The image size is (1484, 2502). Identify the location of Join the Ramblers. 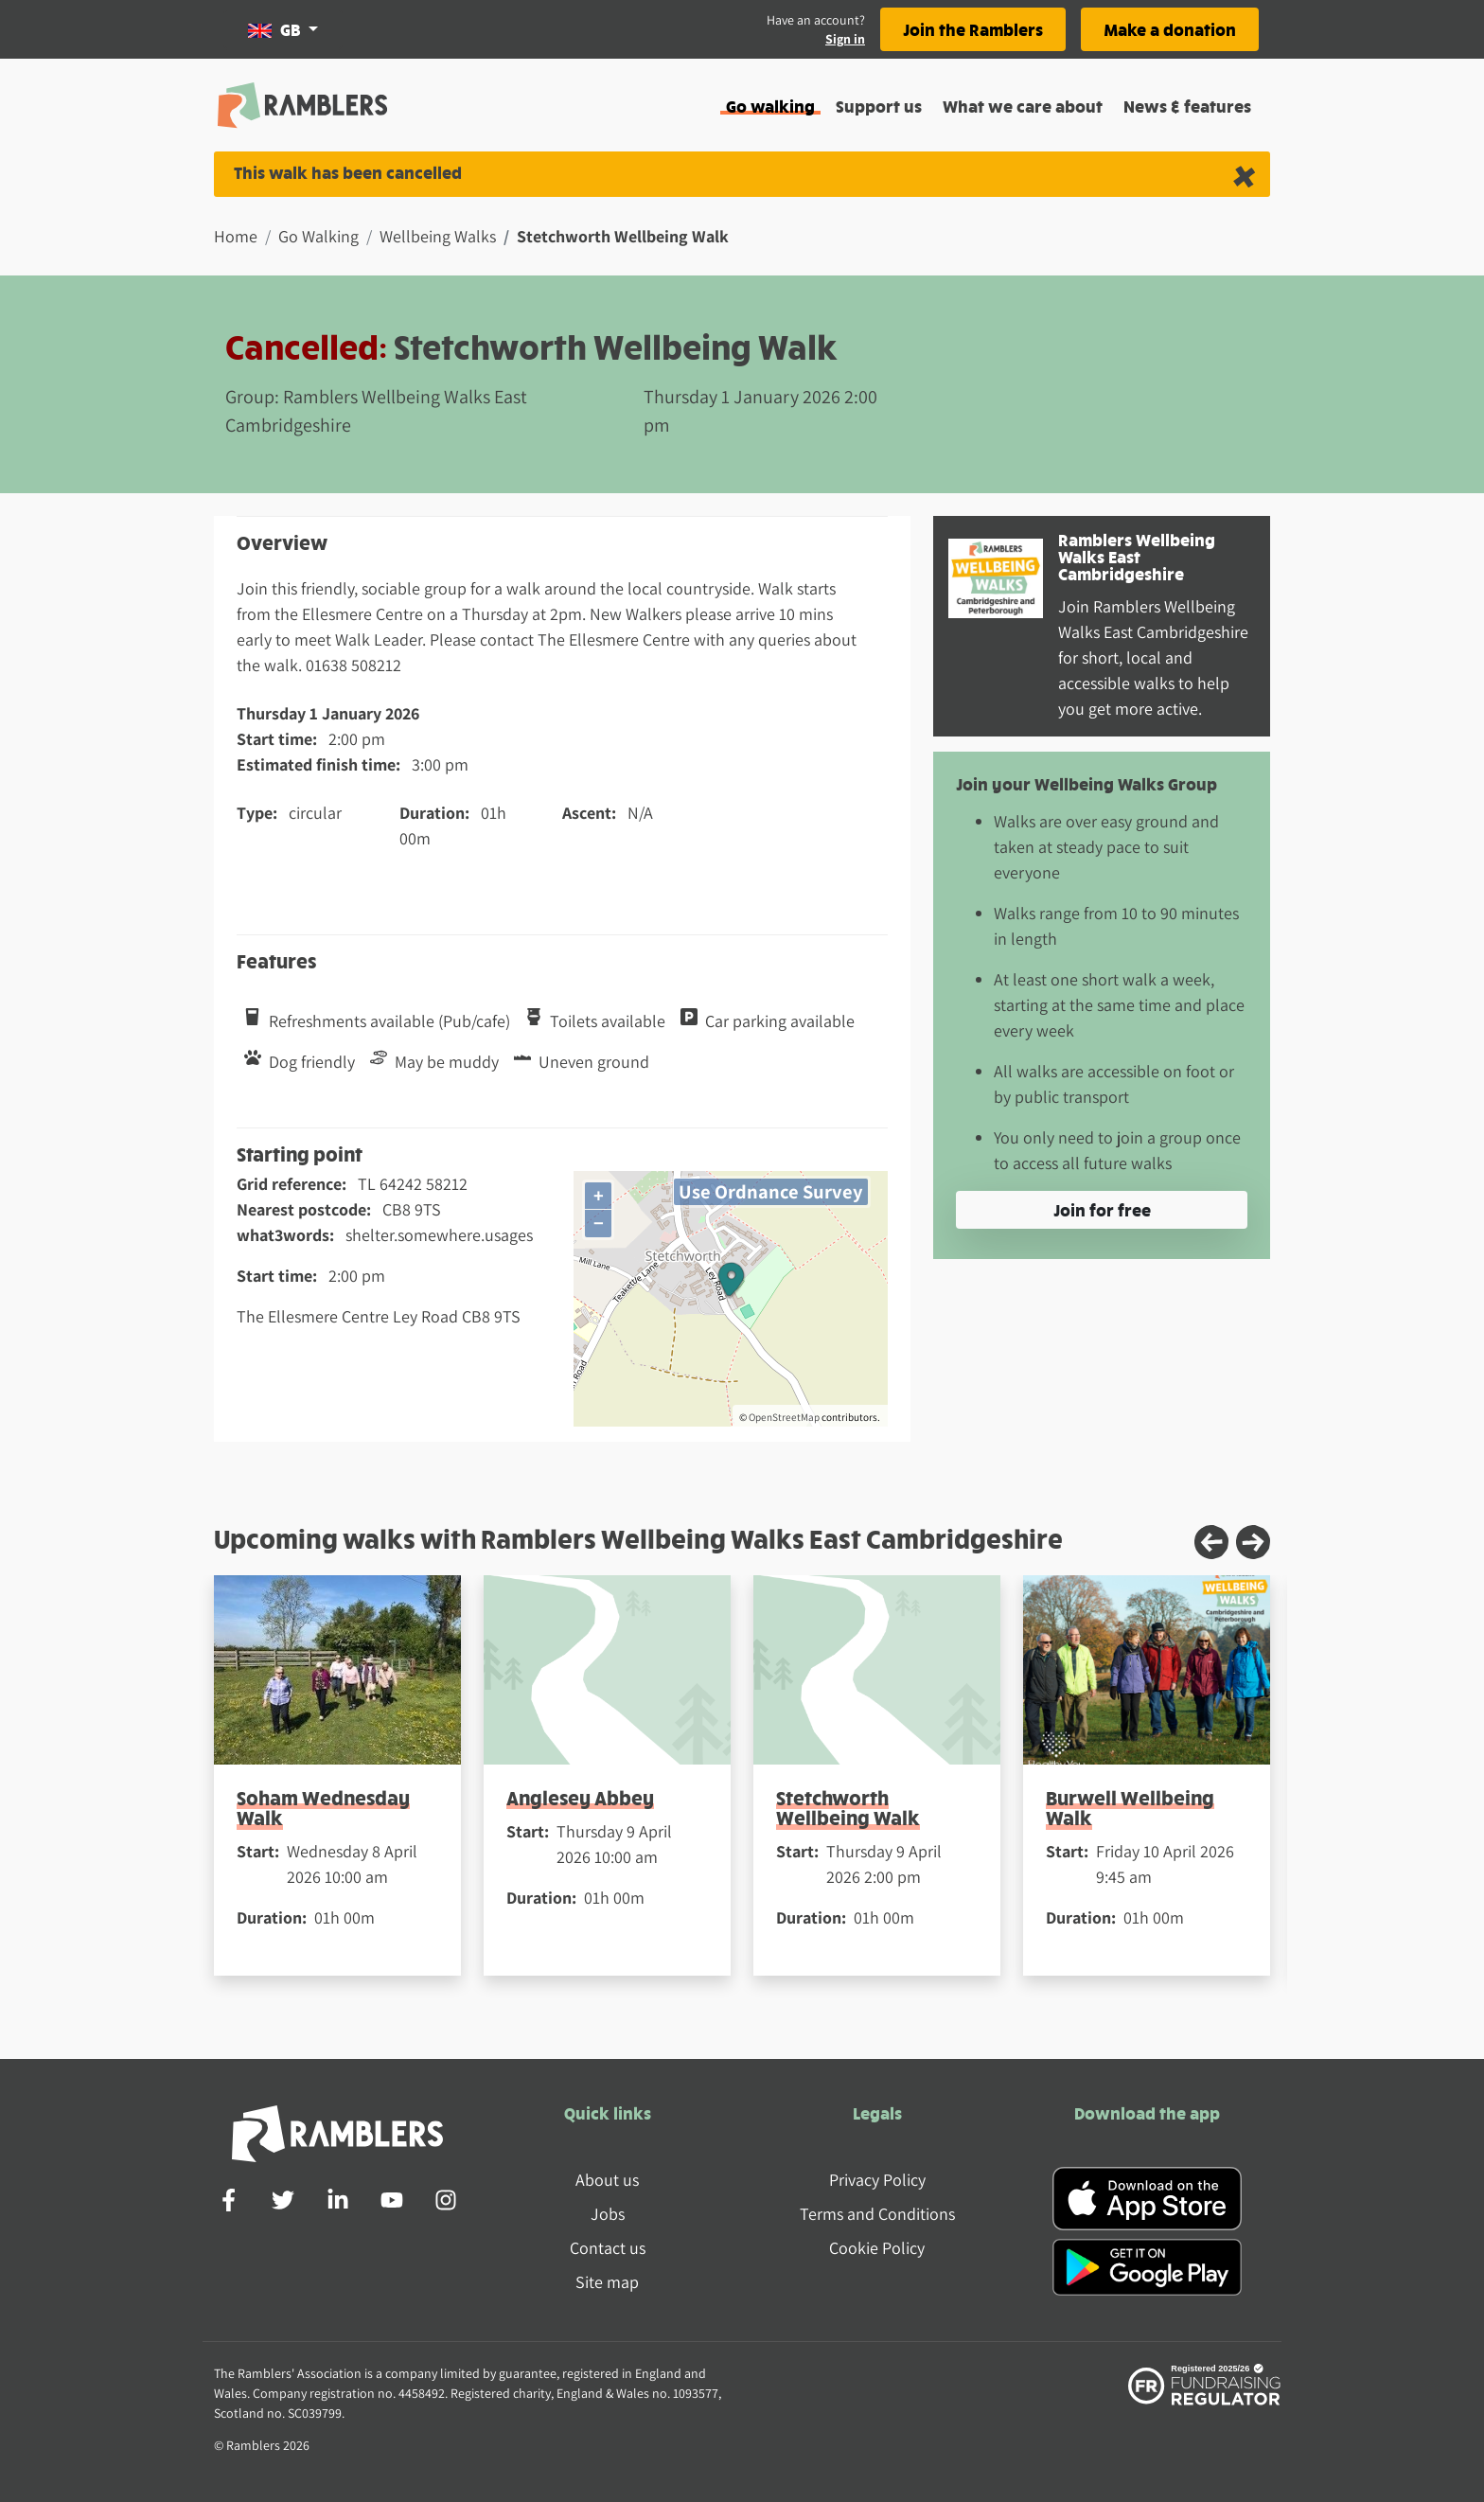
(973, 29).